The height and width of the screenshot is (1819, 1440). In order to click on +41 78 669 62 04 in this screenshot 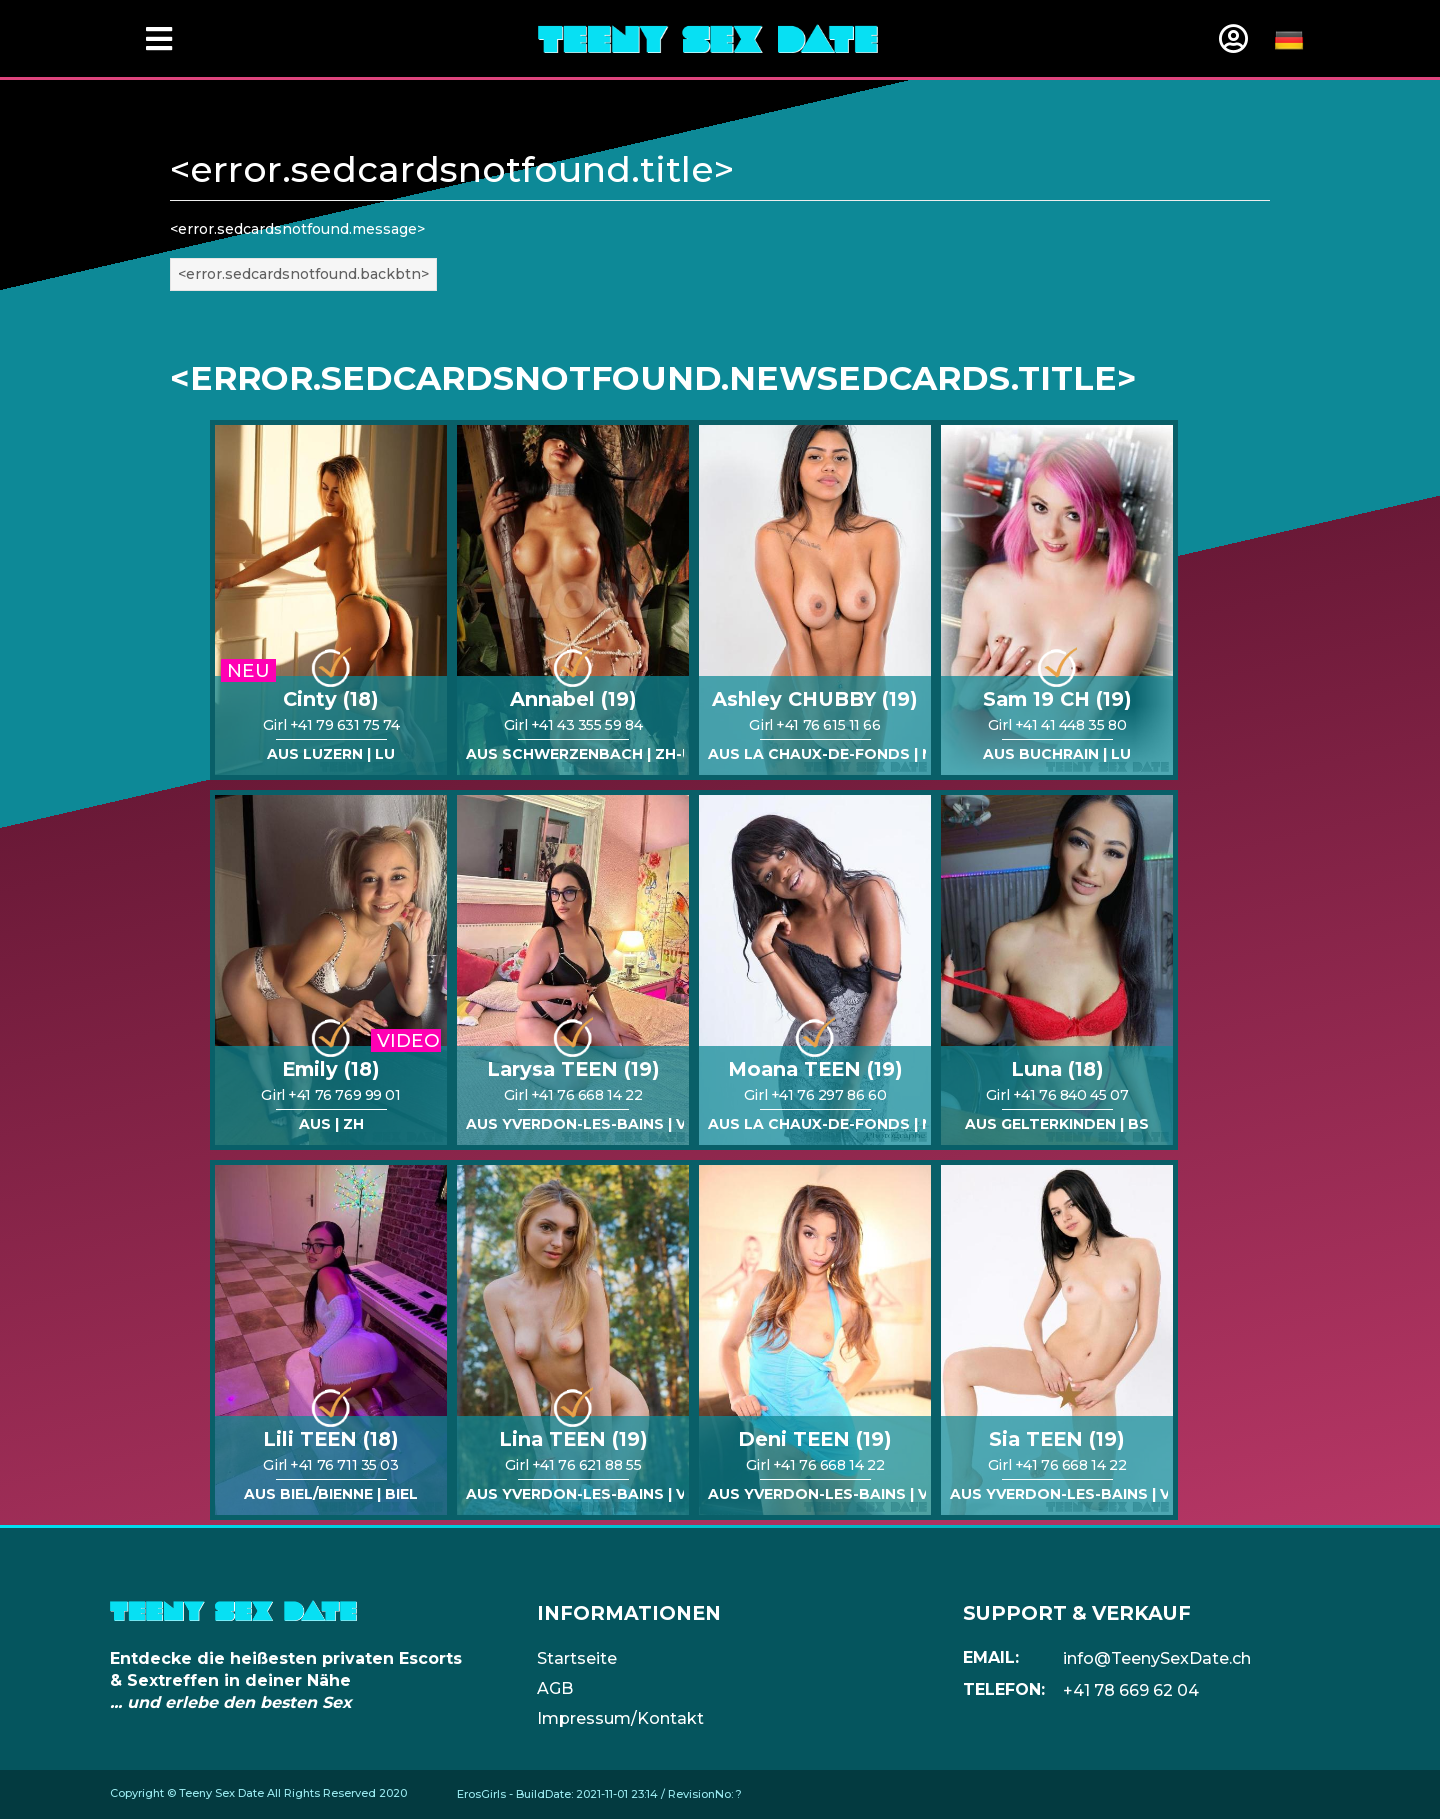, I will do `click(1131, 1690)`.